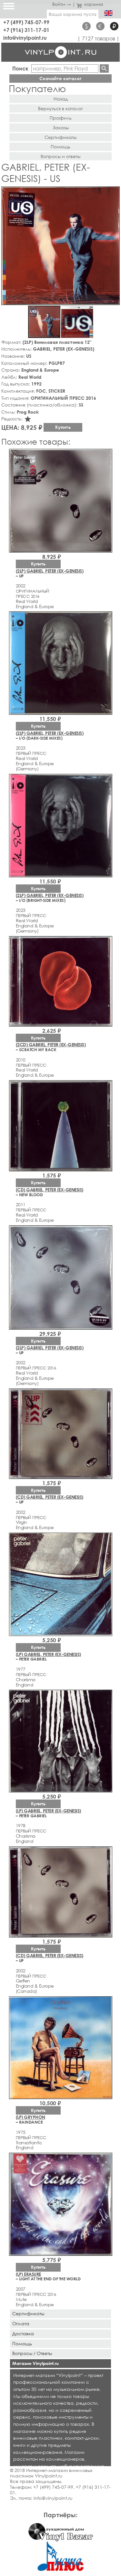 The width and height of the screenshot is (121, 2576). What do you see at coordinates (61, 4) in the screenshot?
I see `Войти →` at bounding box center [61, 4].